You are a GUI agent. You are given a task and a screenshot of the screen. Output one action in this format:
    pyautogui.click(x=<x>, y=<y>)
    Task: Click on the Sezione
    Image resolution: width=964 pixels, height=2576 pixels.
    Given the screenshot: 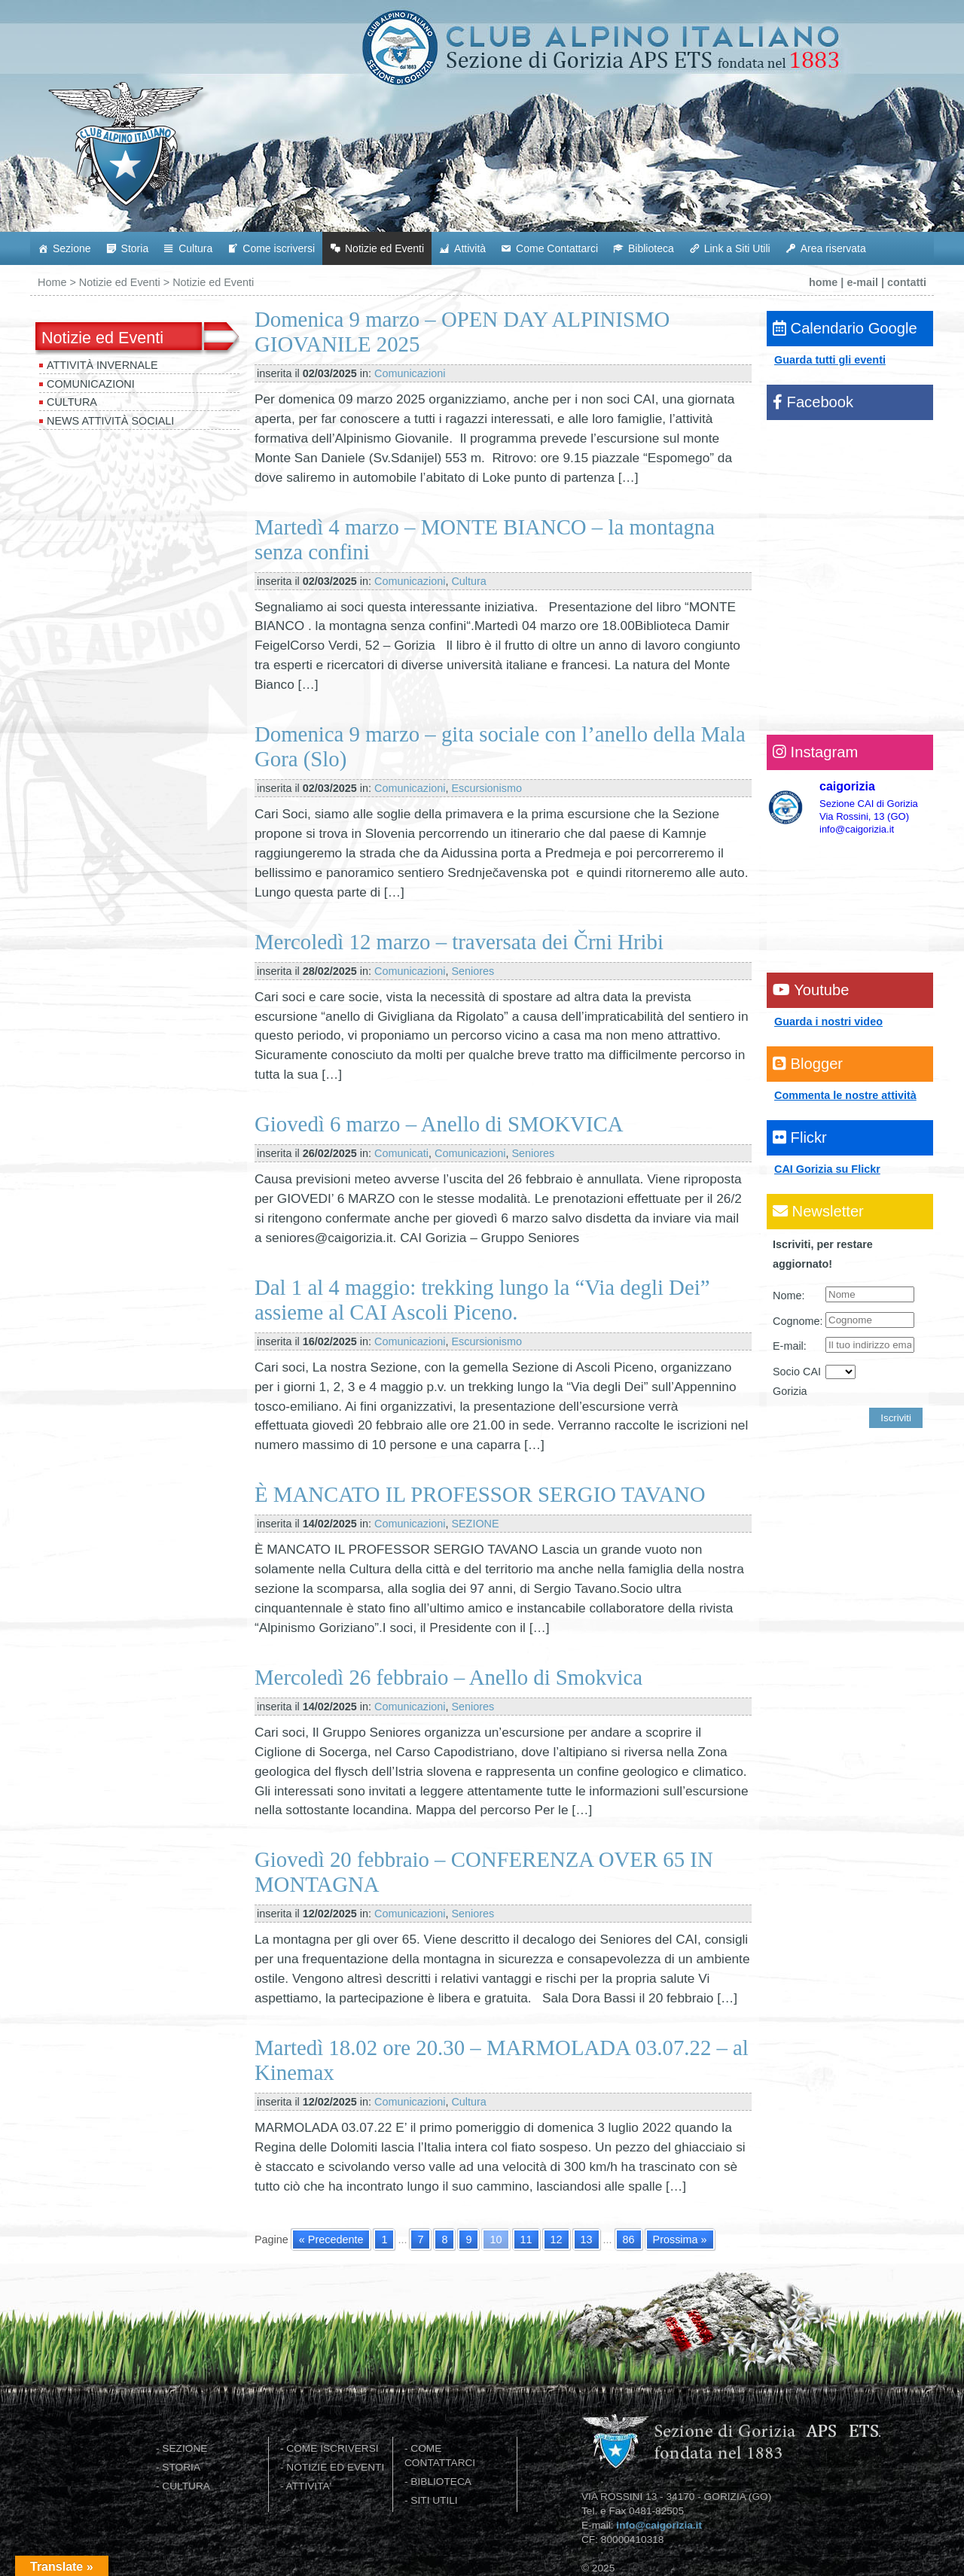 What is the action you would take?
    pyautogui.click(x=72, y=248)
    